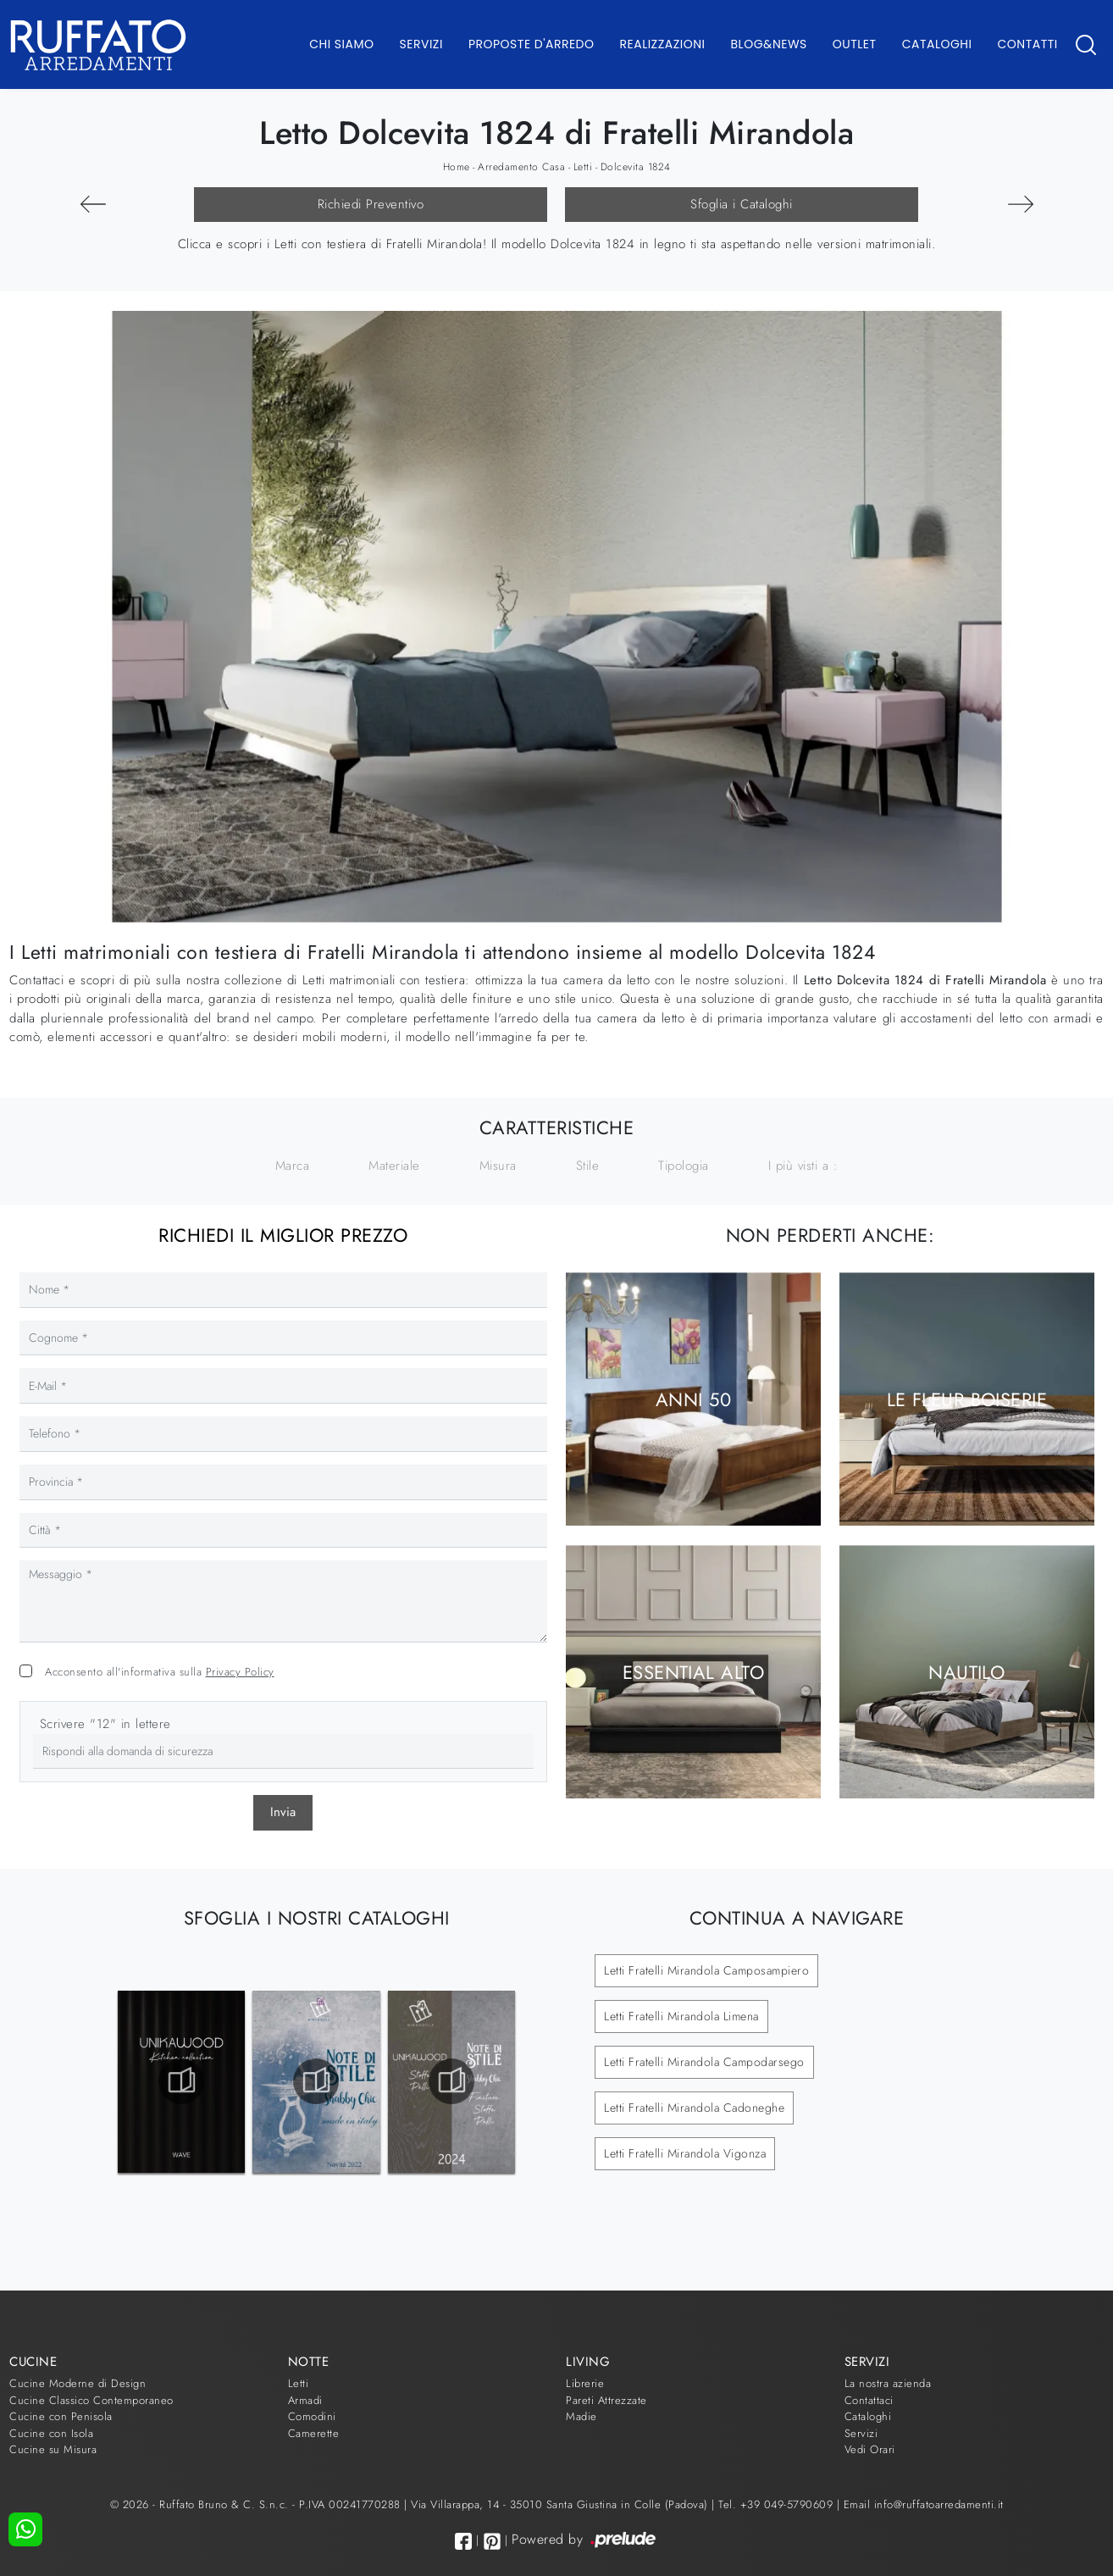  I want to click on I più visti a : [button], so click(803, 1165).